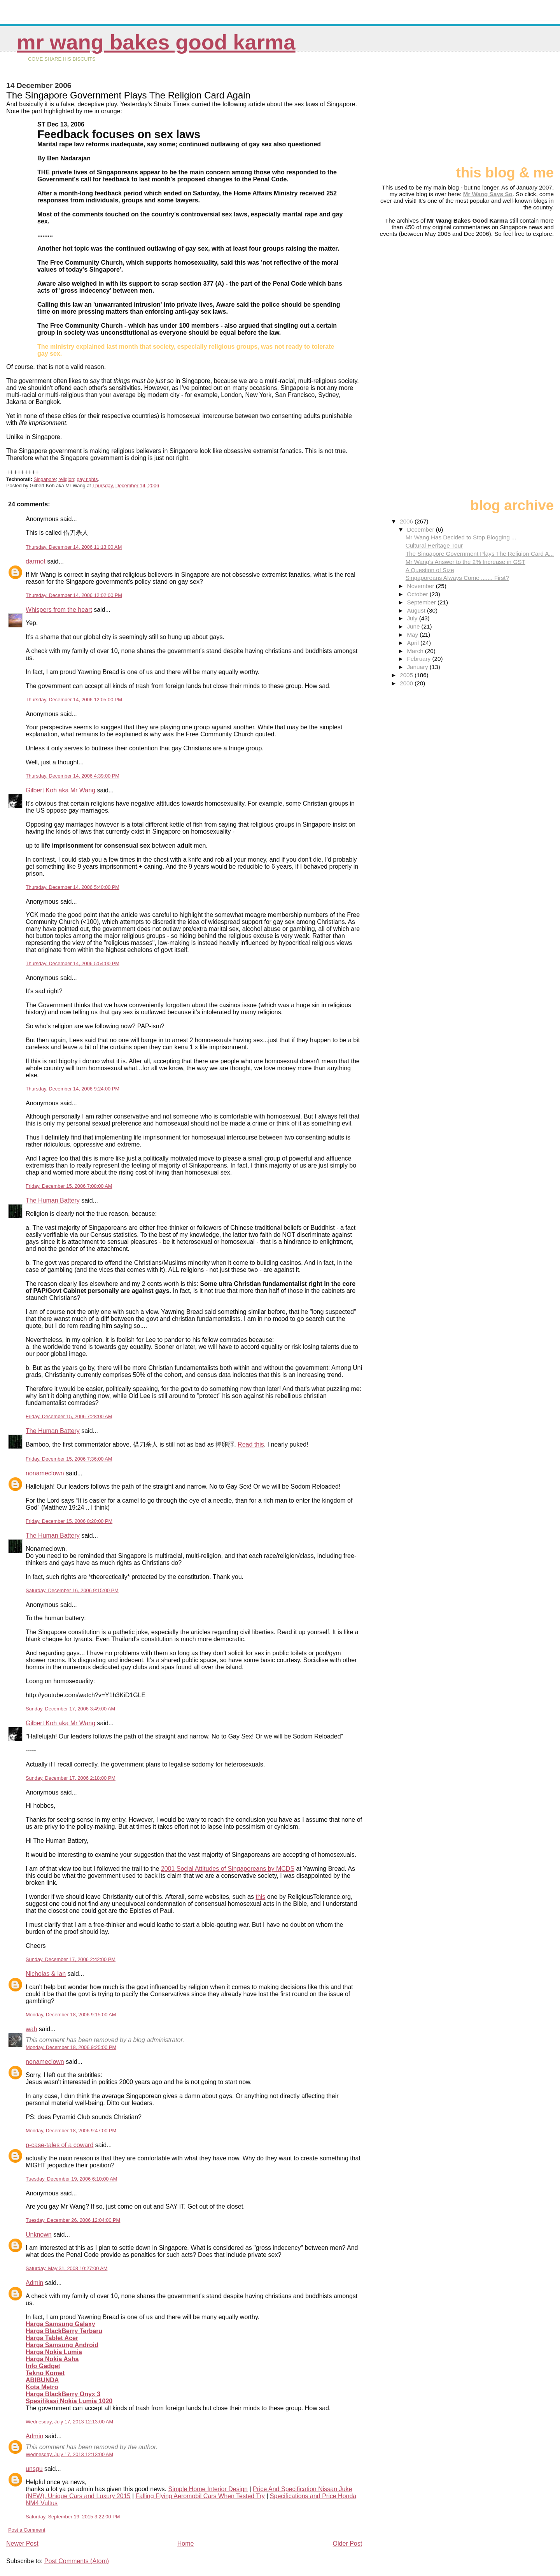  What do you see at coordinates (60, 790) in the screenshot?
I see `Gilbert Koh aka Mr Wang` at bounding box center [60, 790].